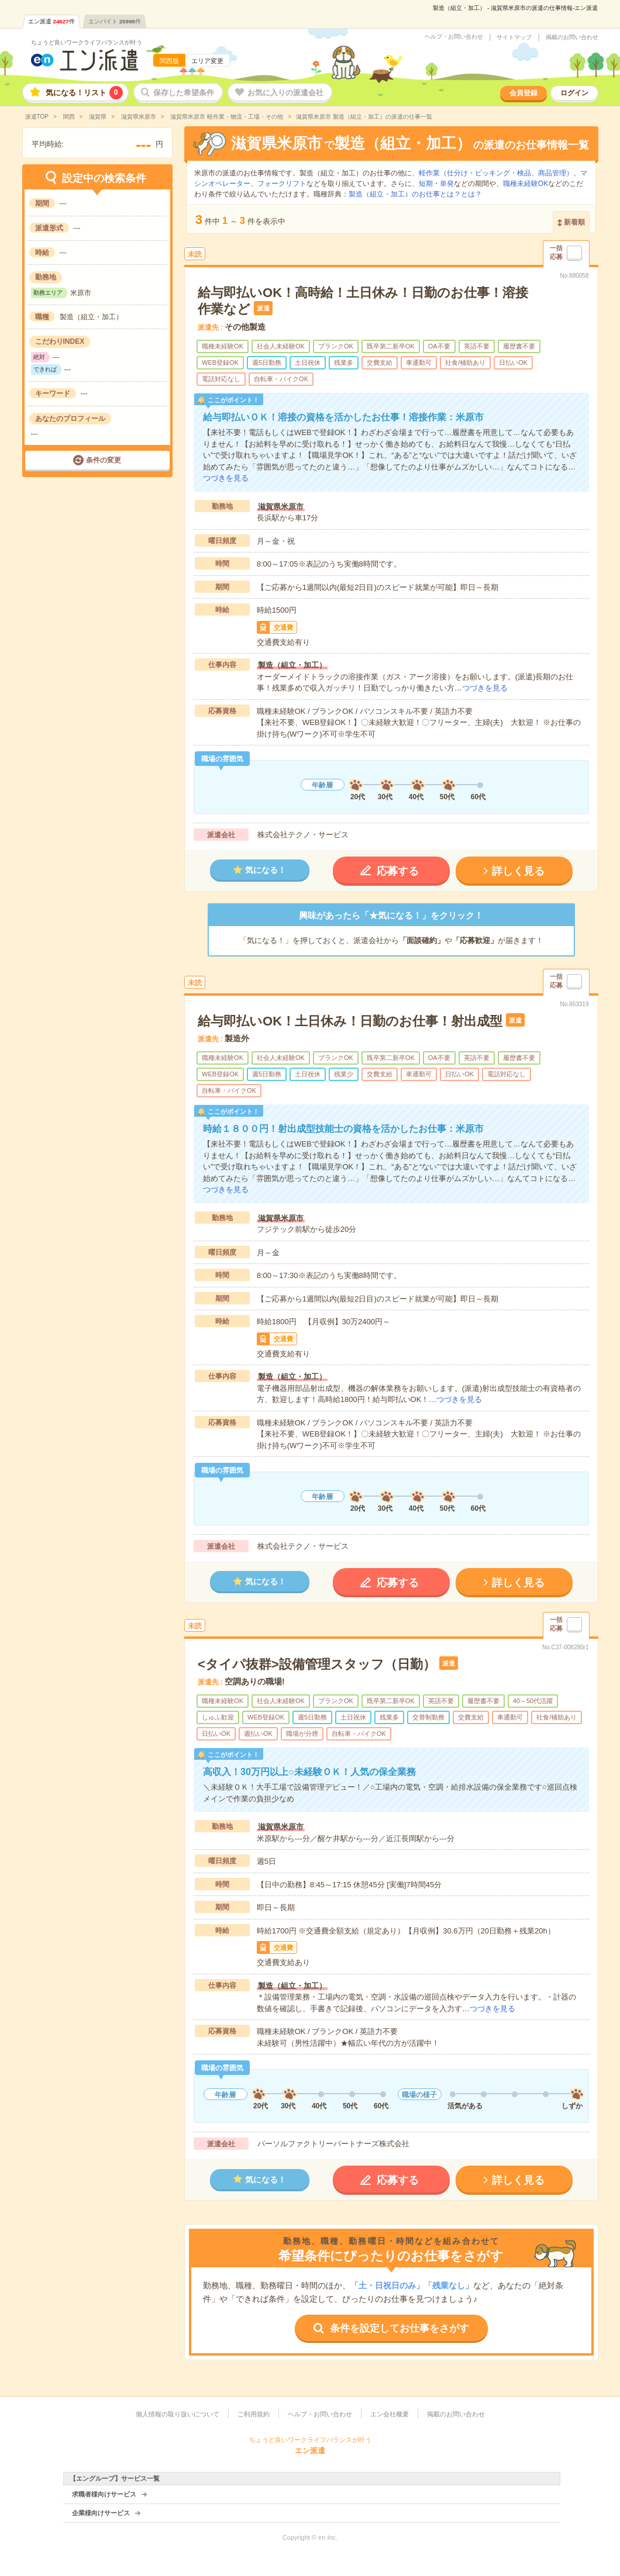  Describe the element at coordinates (447, 183) in the screenshot. I see `単発` at that location.